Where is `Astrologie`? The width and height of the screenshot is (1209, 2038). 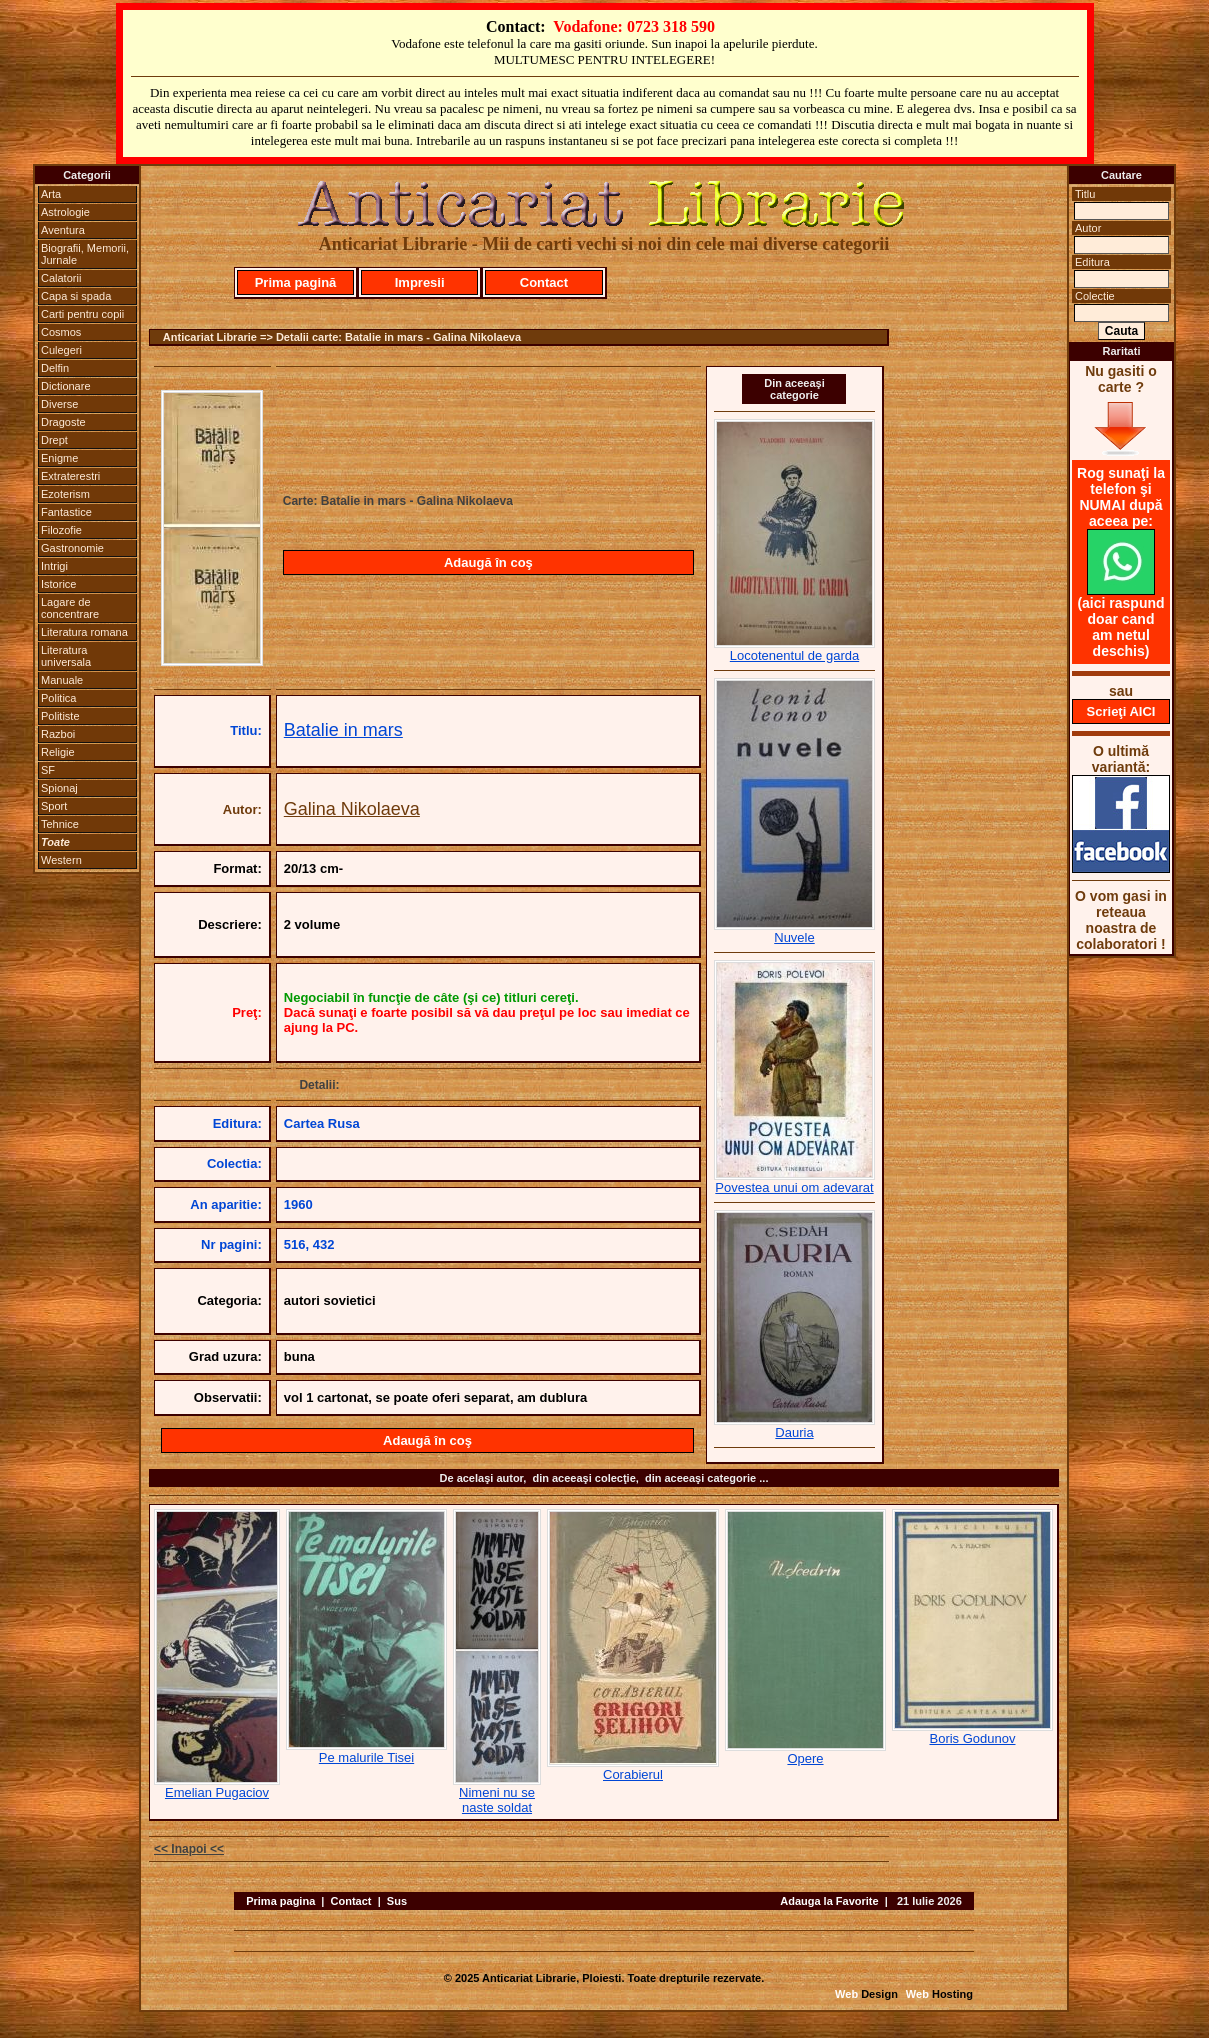
Astrologie is located at coordinates (65, 212).